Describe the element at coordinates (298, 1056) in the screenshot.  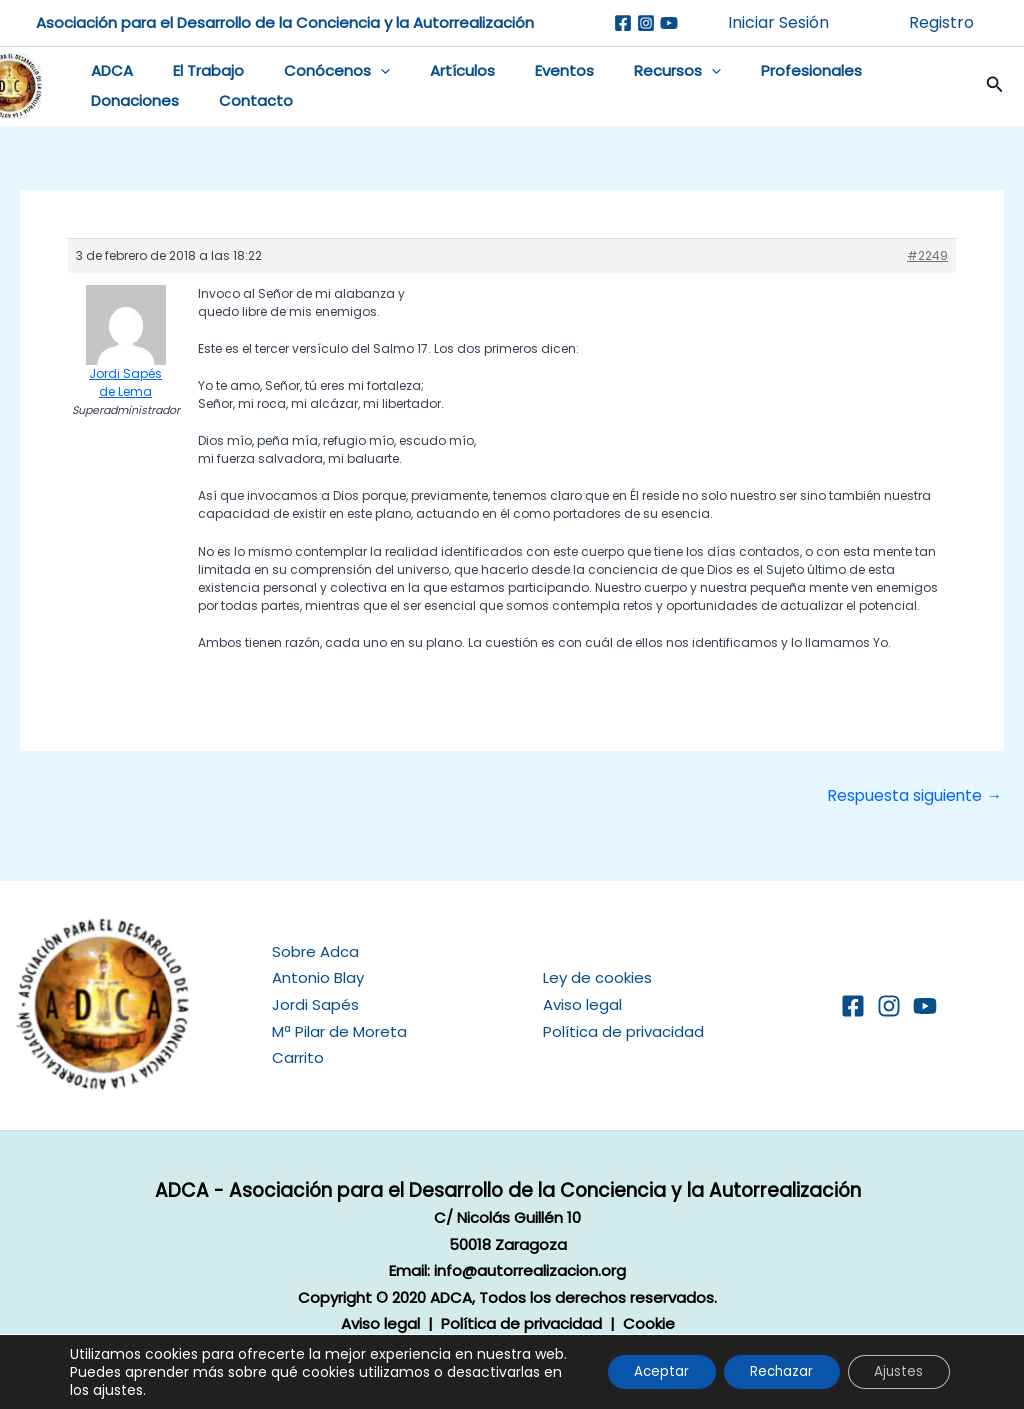
I see `Carrito` at that location.